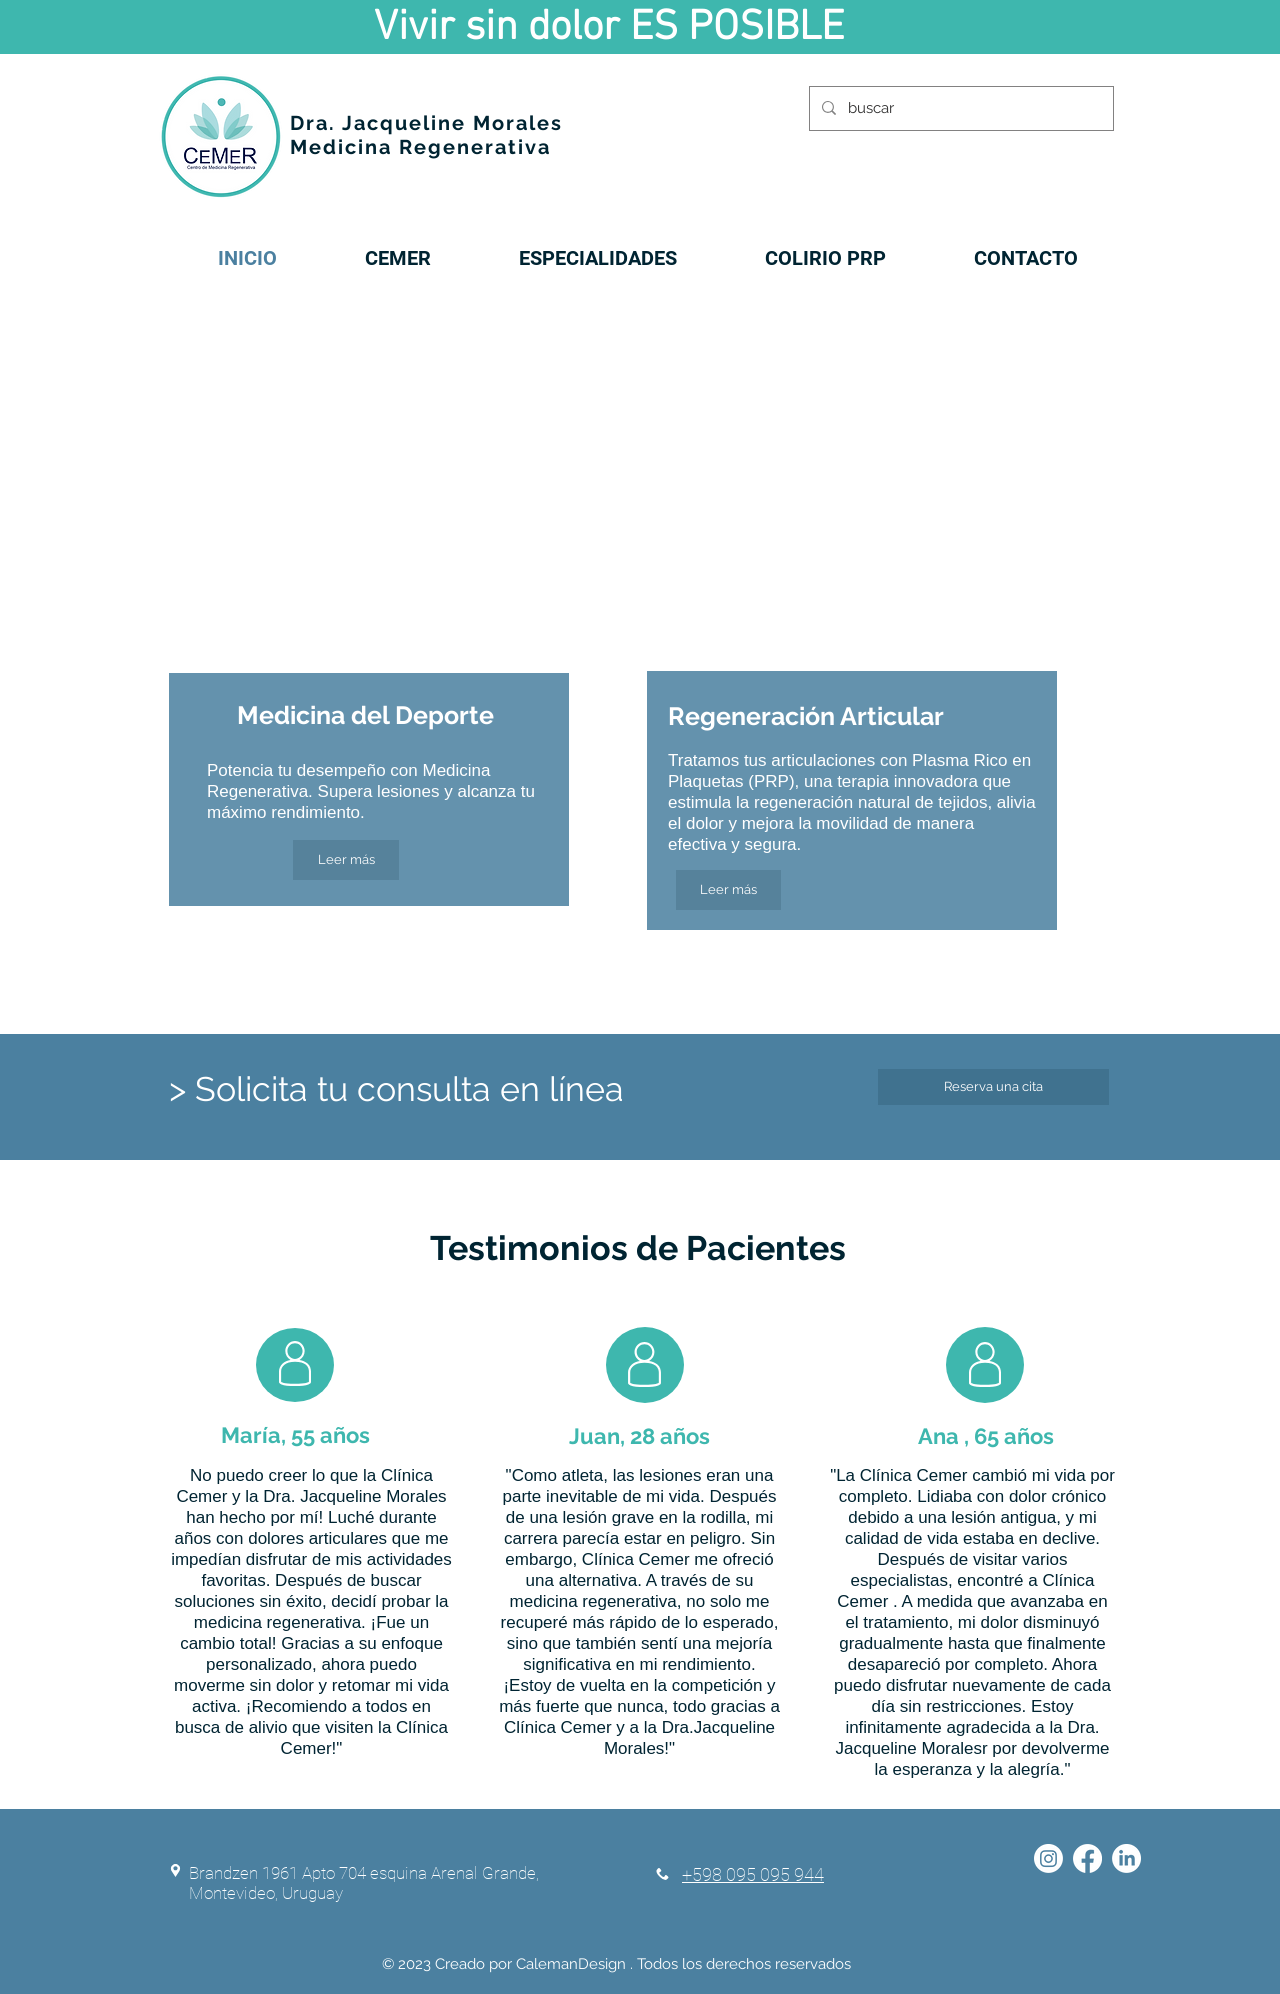 Image resolution: width=1280 pixels, height=1994 pixels. I want to click on [Facebook], so click(1087, 1858).